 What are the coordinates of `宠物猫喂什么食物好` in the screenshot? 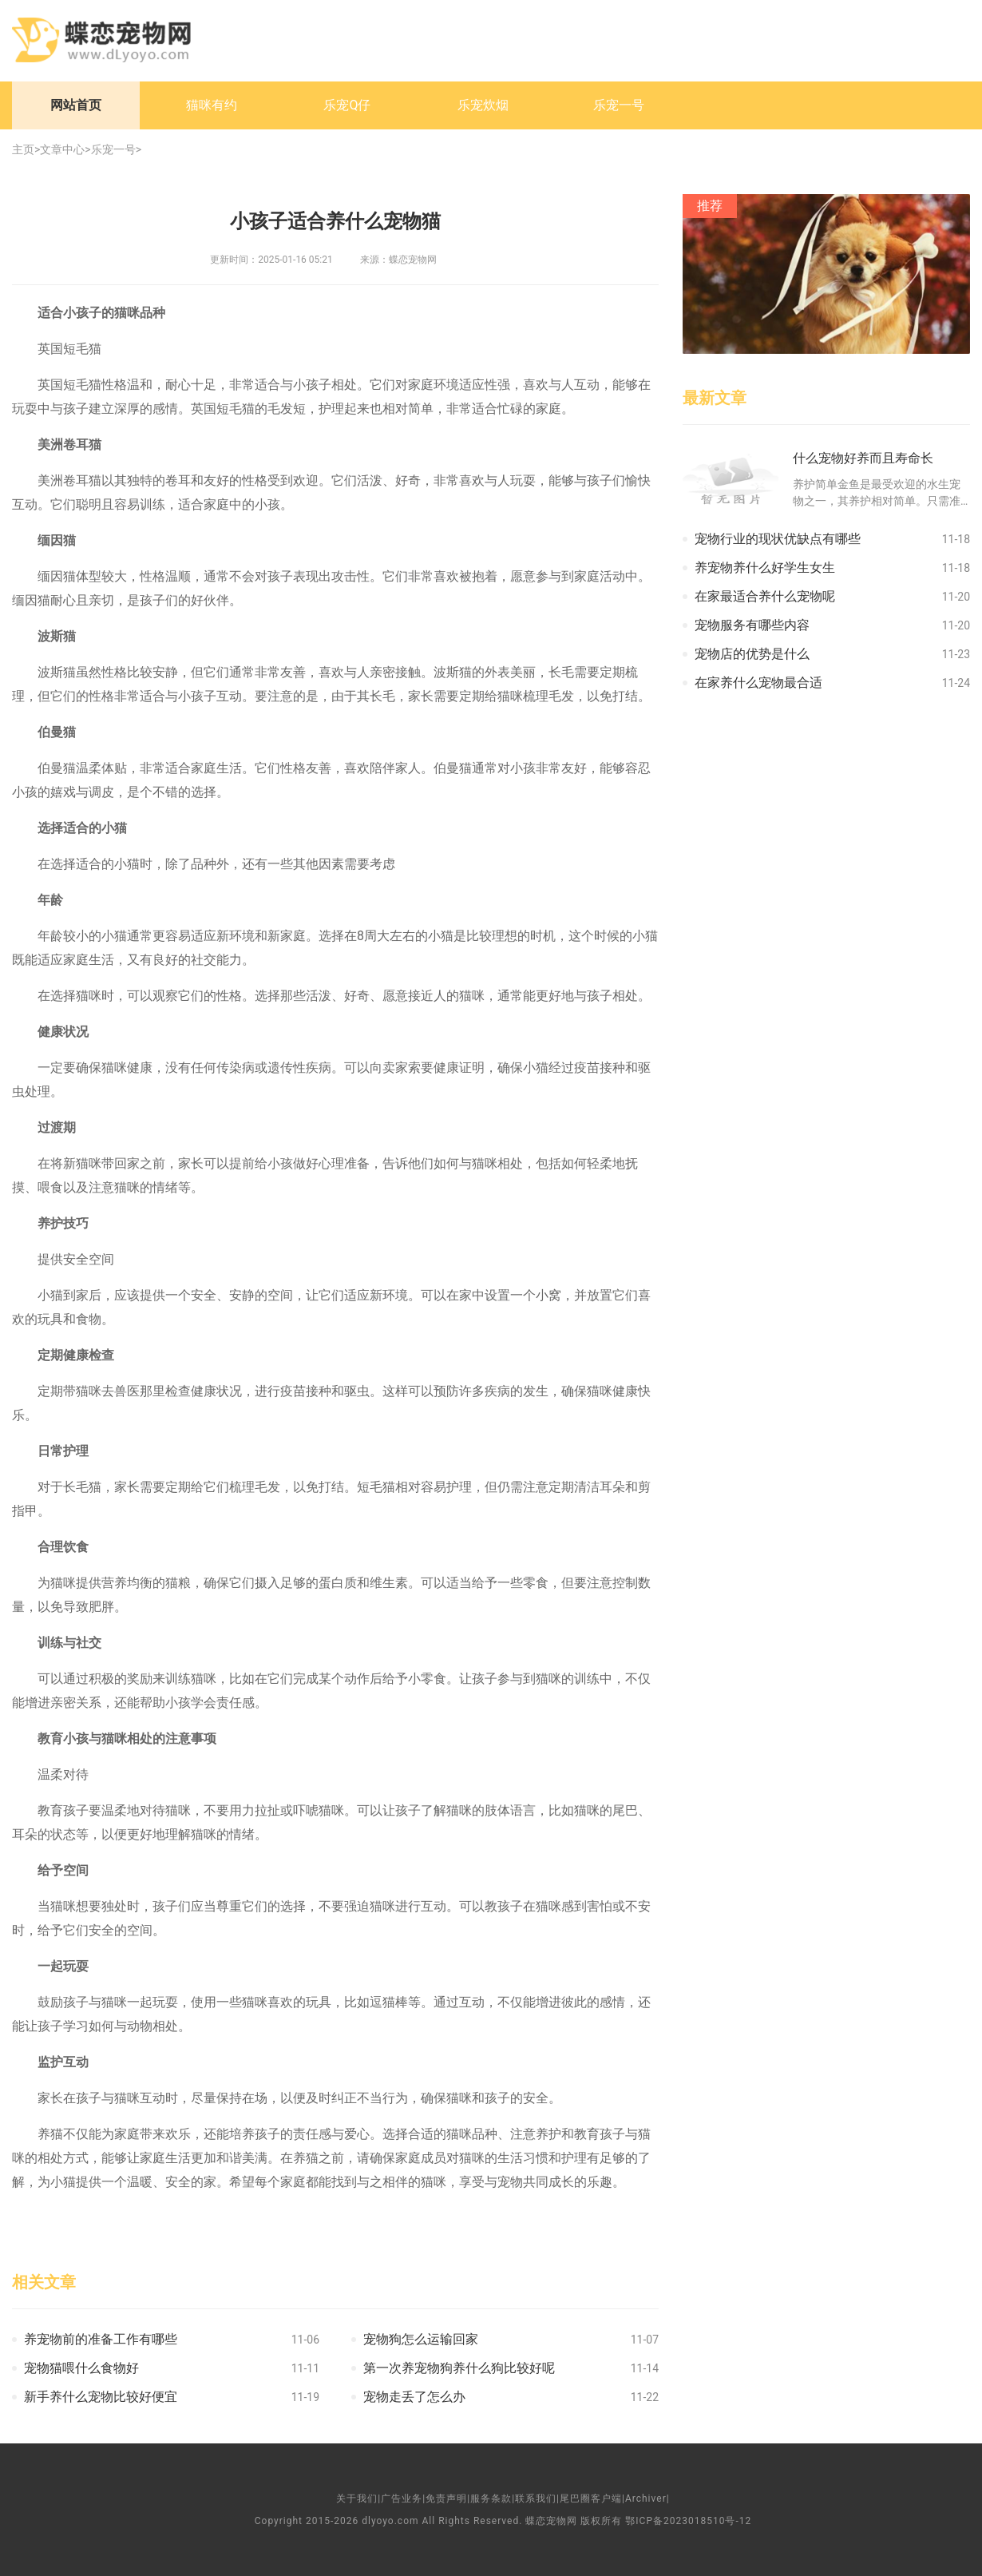 It's located at (81, 2368).